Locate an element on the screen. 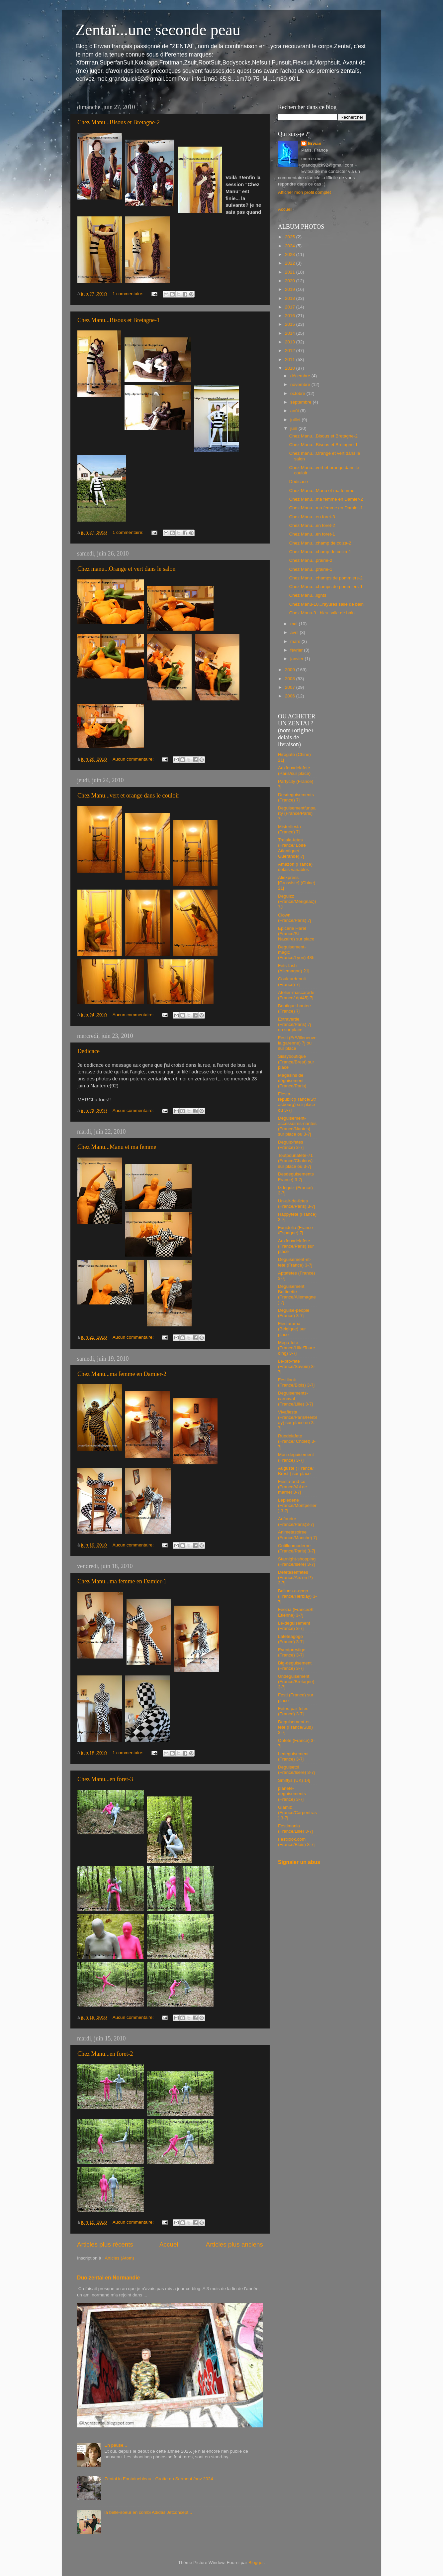 This screenshot has height=2576, width=443. Ledeguisement (France) 3-7j is located at coordinates (293, 1756).